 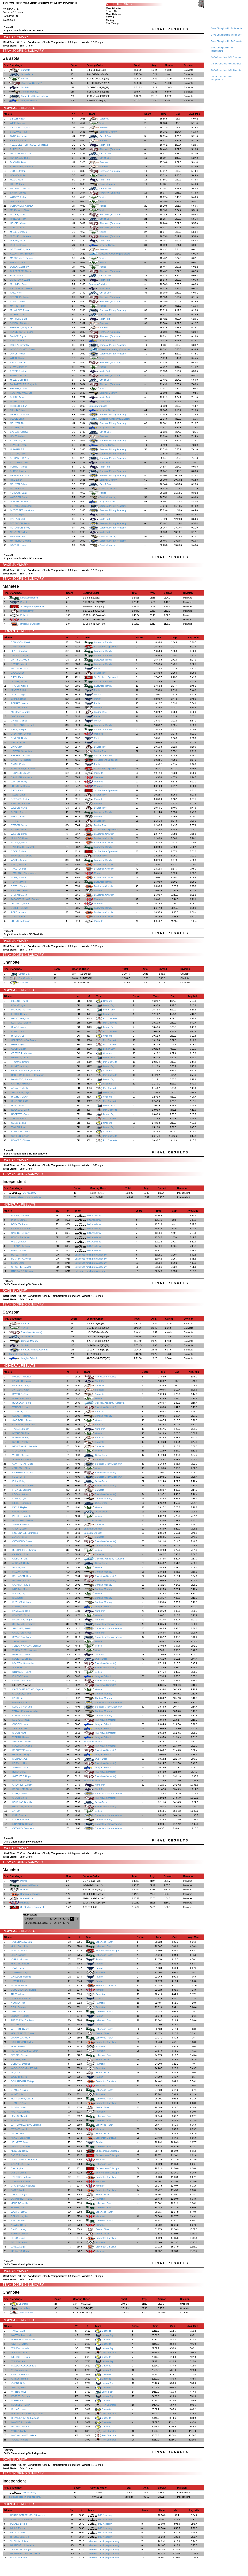 What do you see at coordinates (18, 699) in the screenshot?
I see `GAMEZ, David` at bounding box center [18, 699].